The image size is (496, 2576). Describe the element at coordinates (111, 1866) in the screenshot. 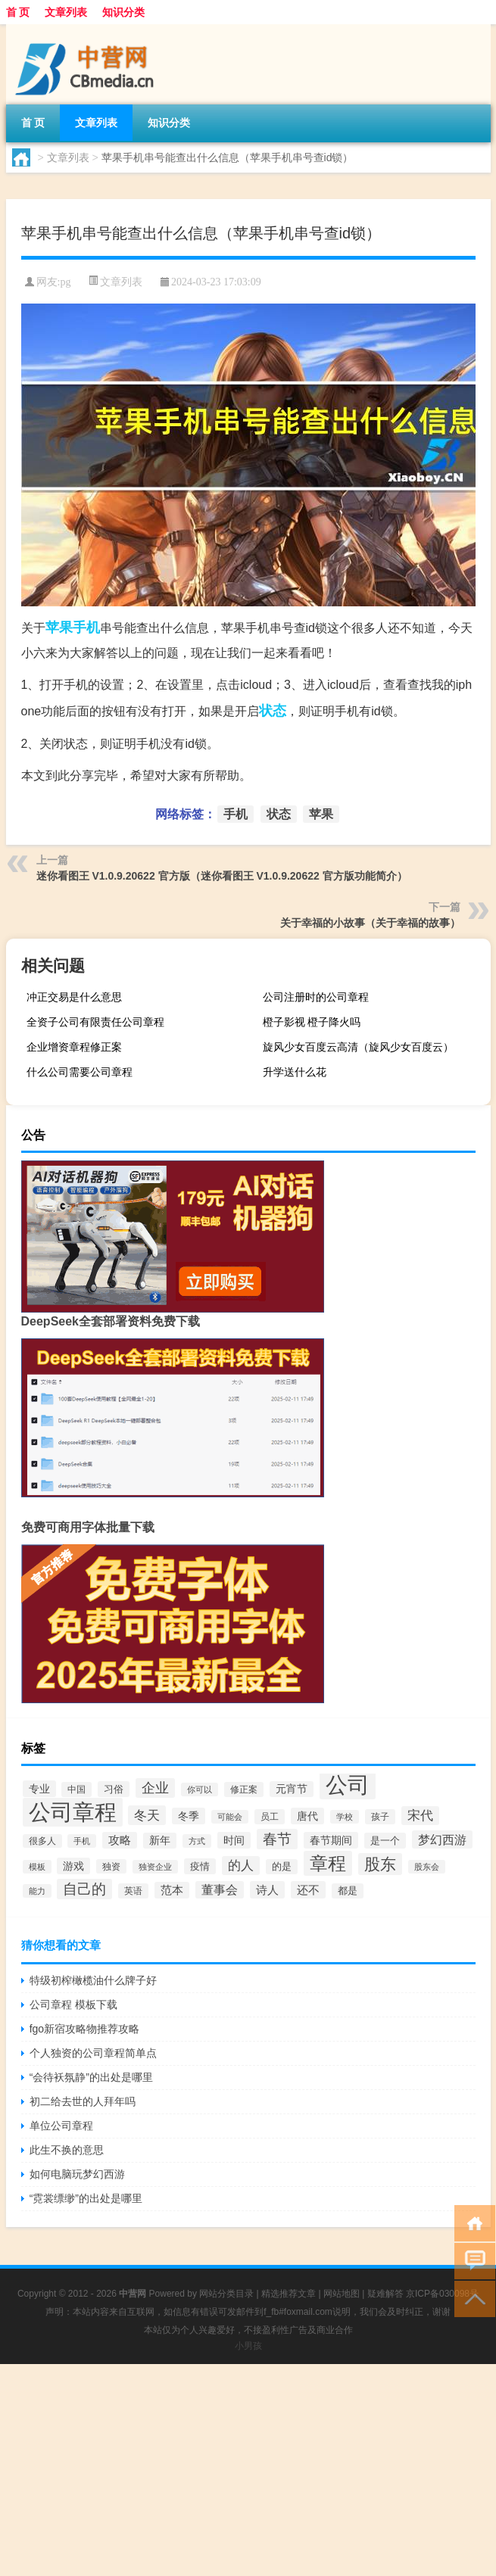

I see `独资 [独资 (41个项目)]` at that location.